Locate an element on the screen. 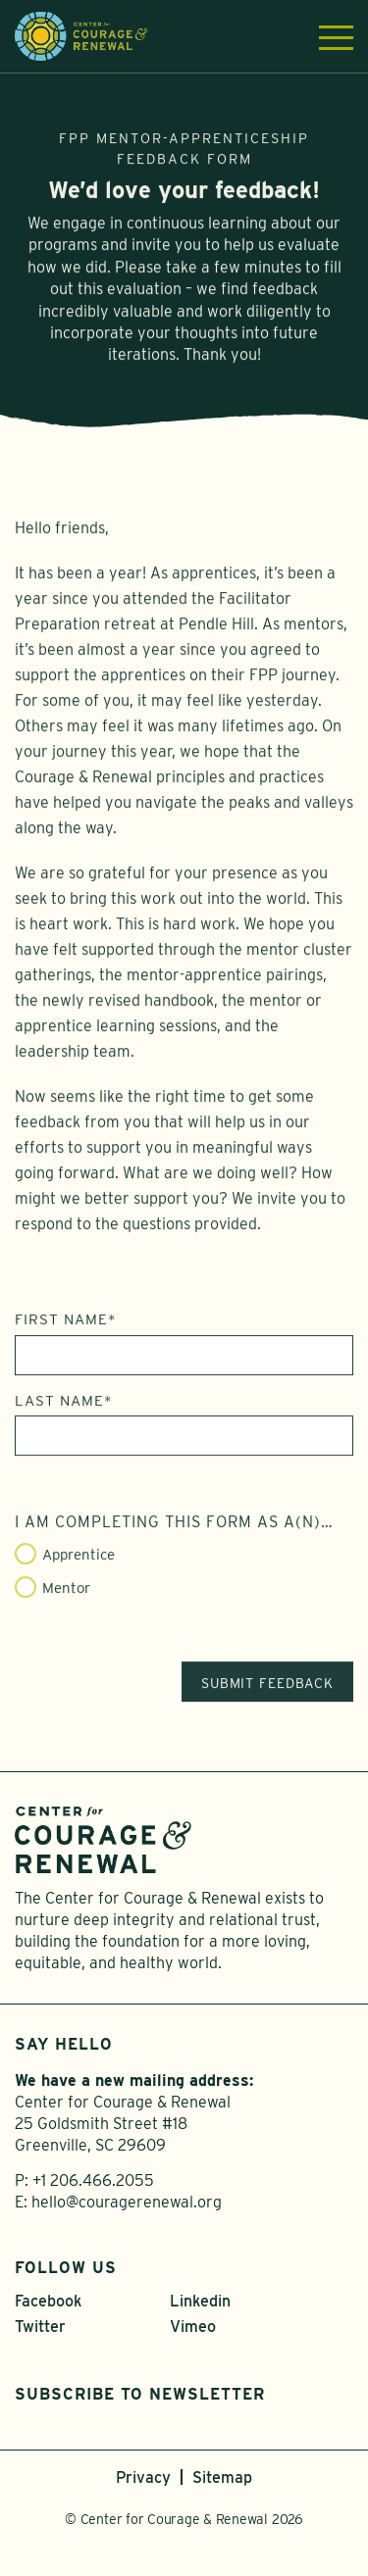  Twitter is located at coordinates (40, 2326).